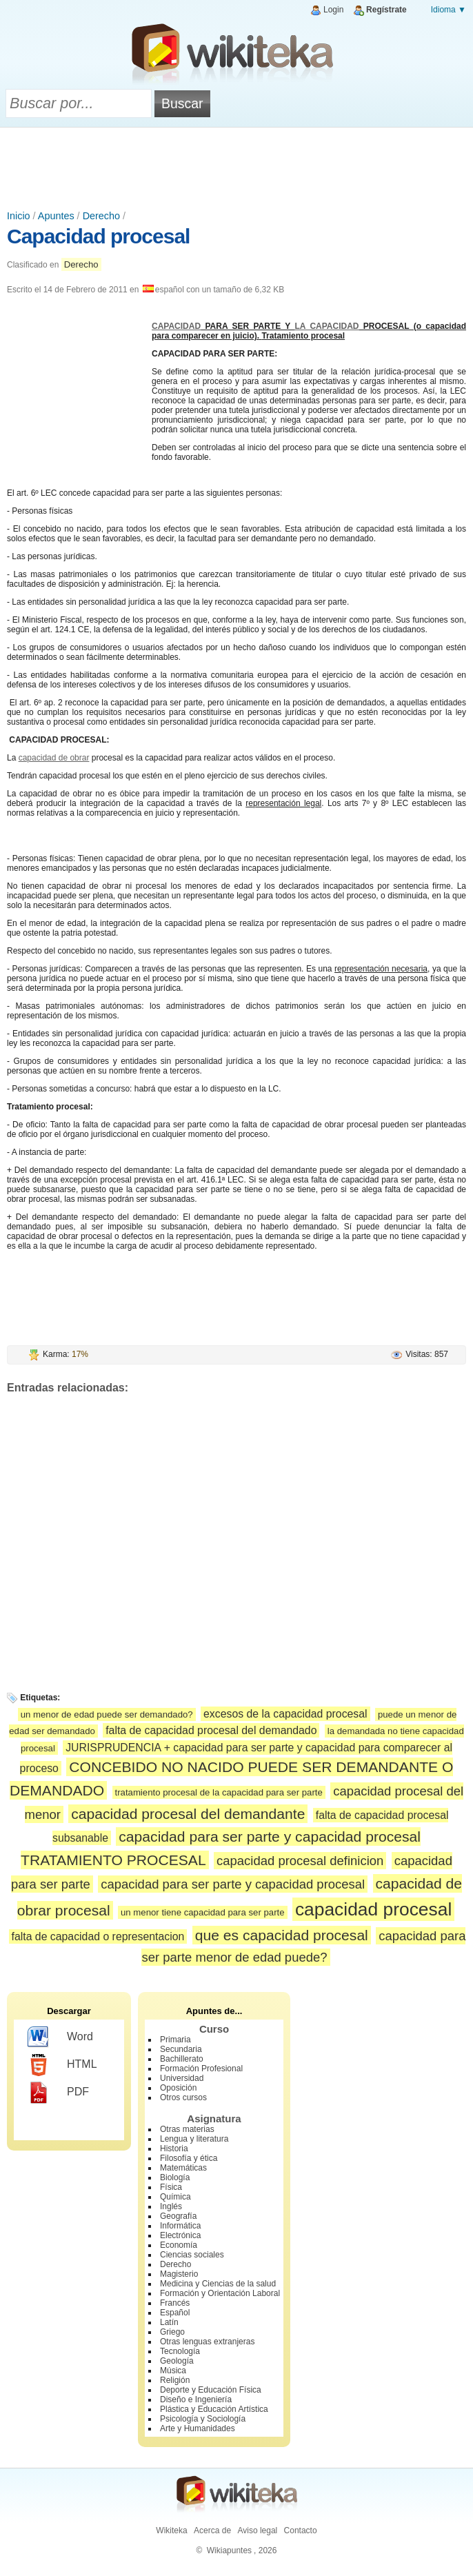 The image size is (473, 2576). Describe the element at coordinates (373, 1909) in the screenshot. I see `capacidad procesal` at that location.